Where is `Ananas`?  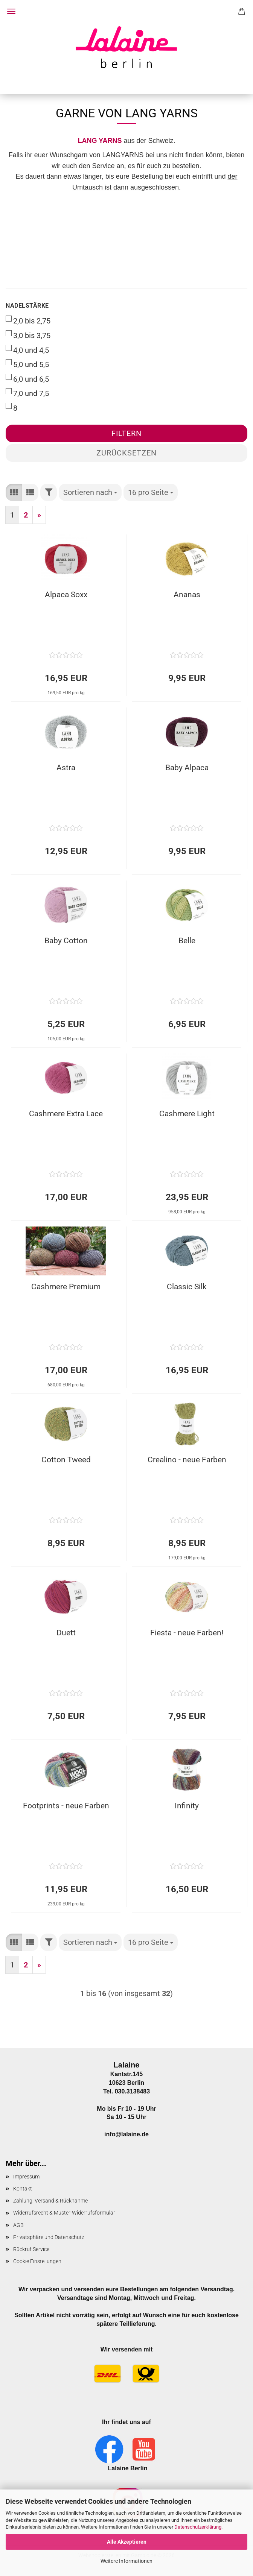
Ananas is located at coordinates (187, 594).